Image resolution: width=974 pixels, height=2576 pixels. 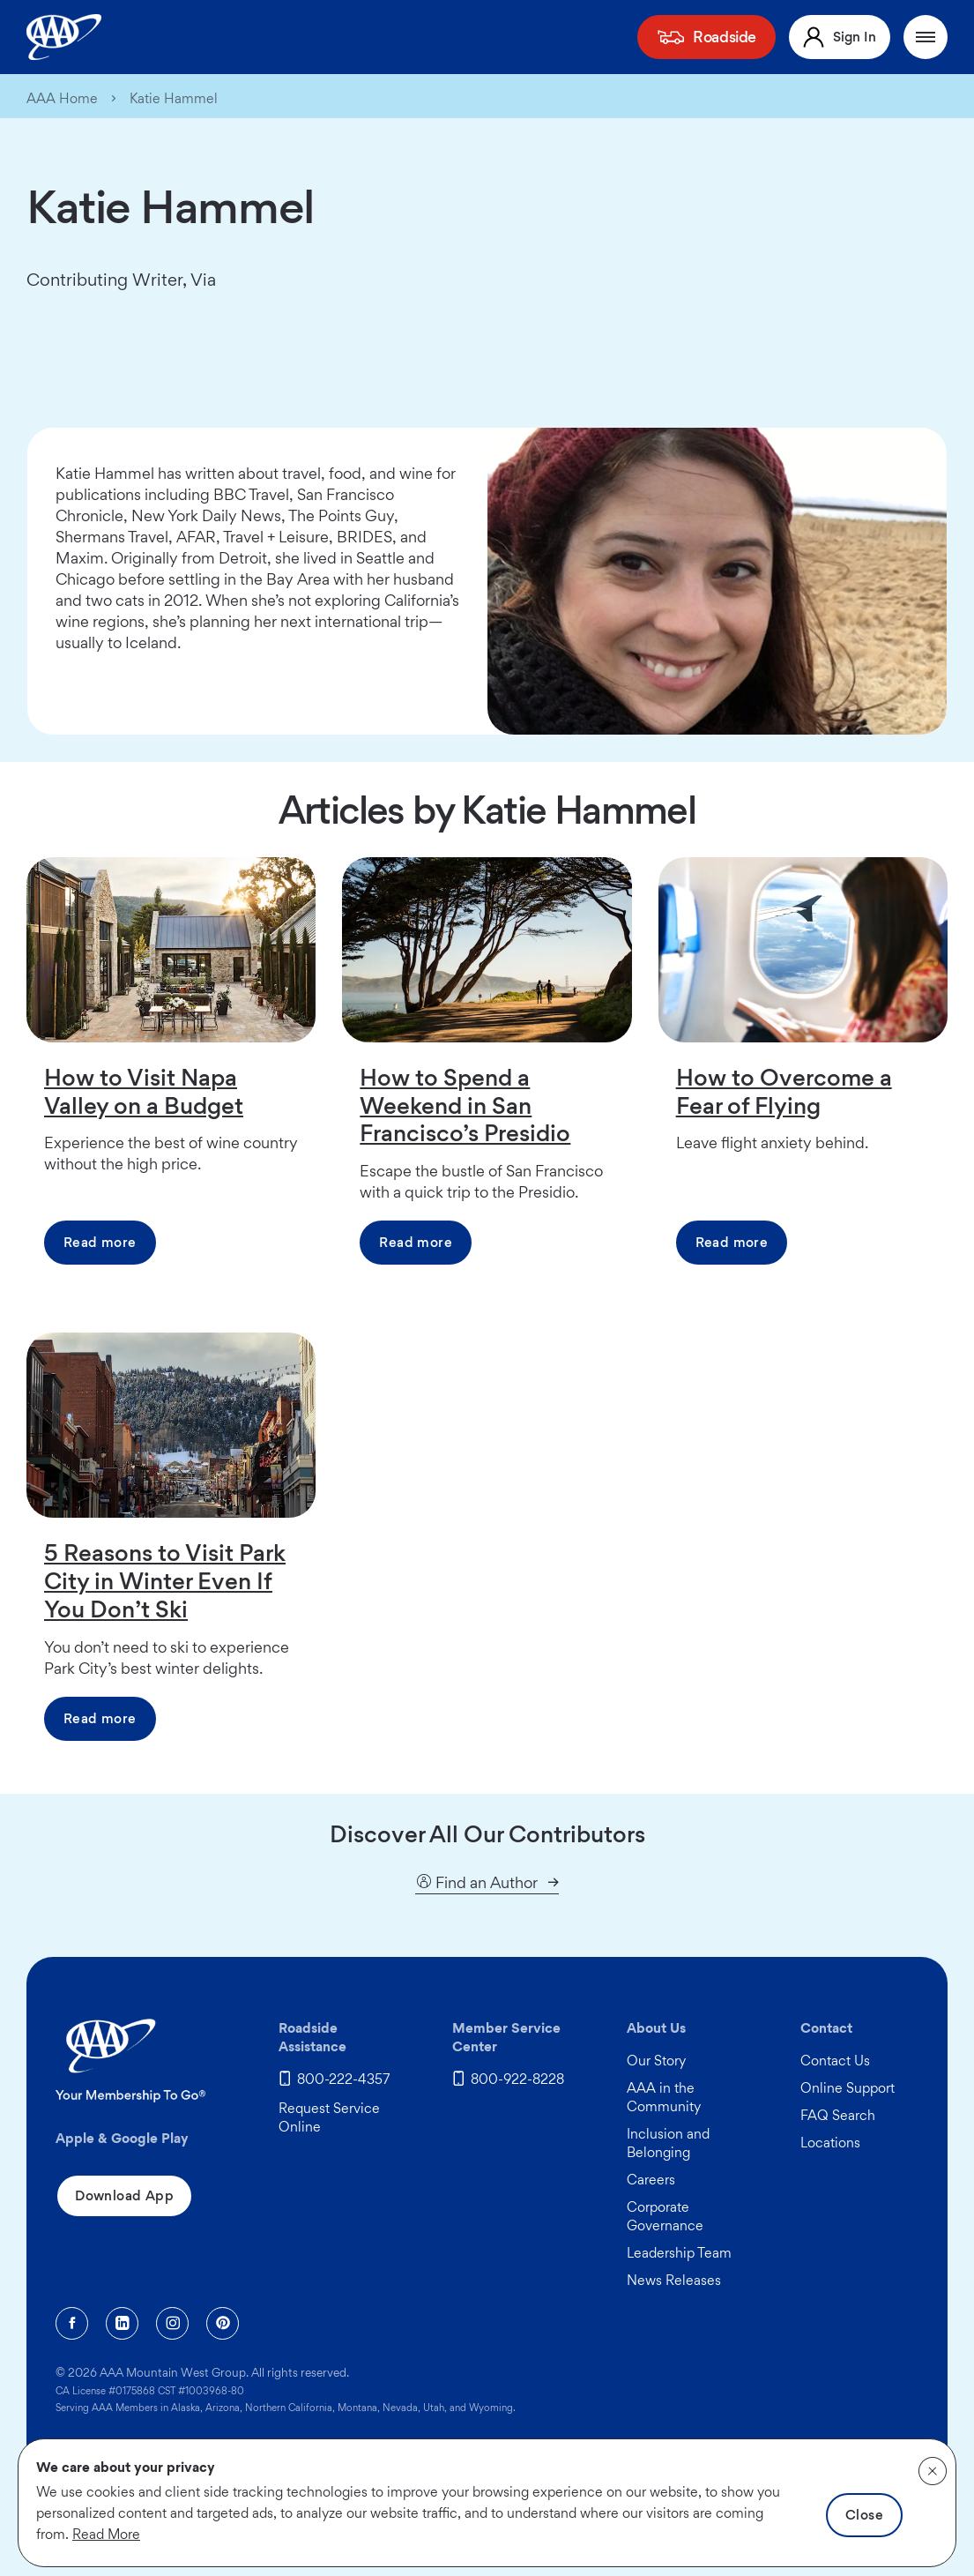 I want to click on 800-922-8228, so click(x=517, y=2079).